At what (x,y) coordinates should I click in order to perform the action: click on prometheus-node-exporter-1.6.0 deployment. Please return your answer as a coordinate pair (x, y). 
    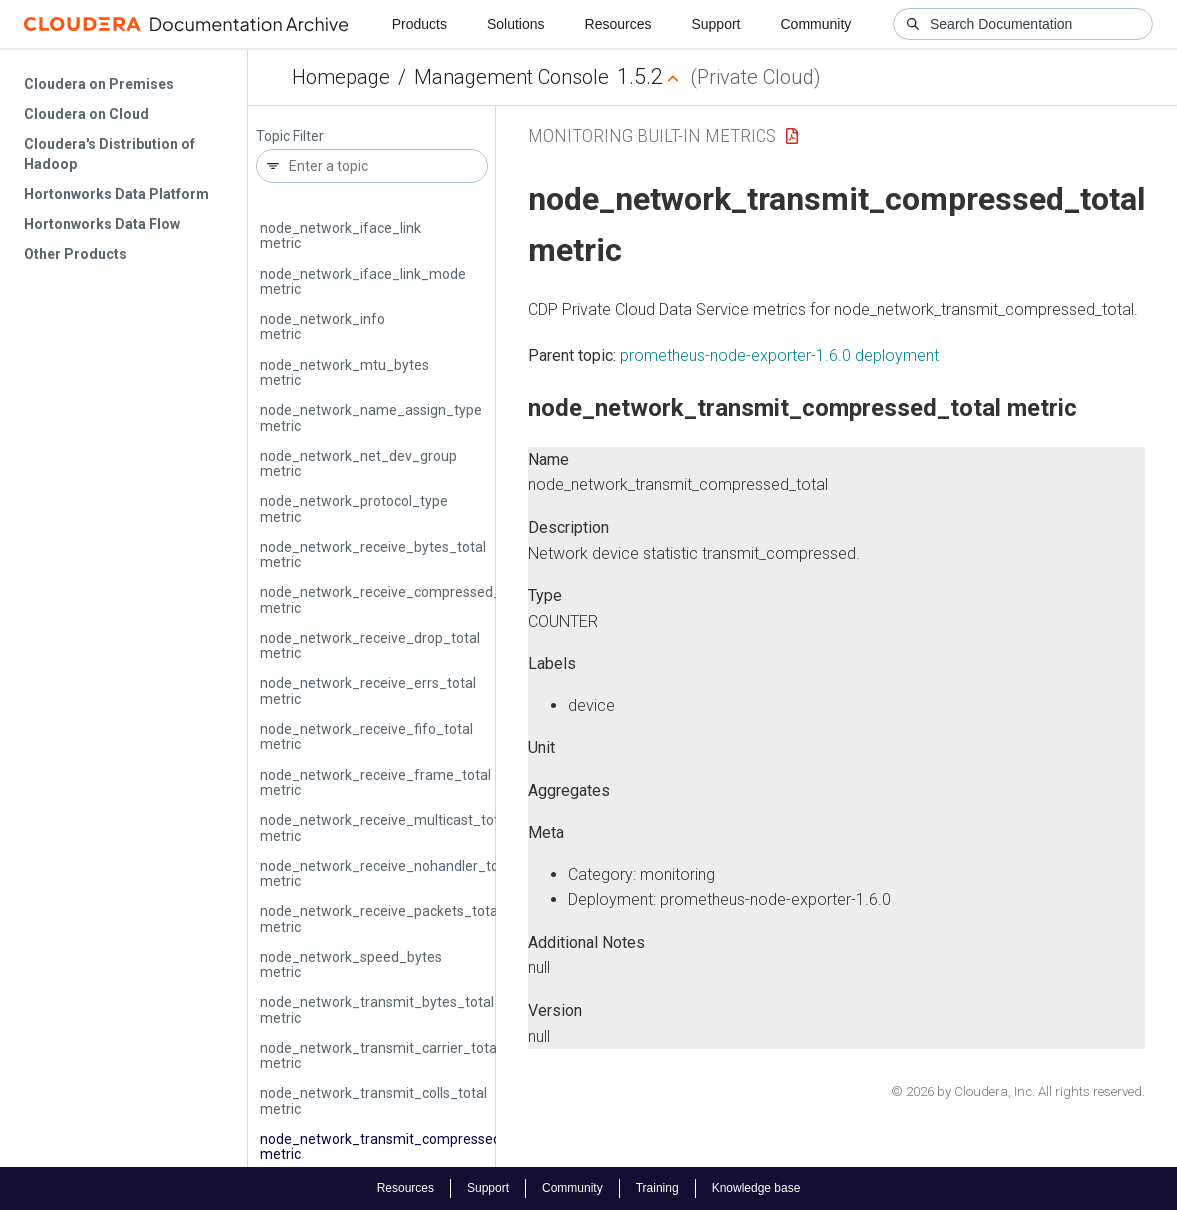
    Looking at the image, I should click on (779, 355).